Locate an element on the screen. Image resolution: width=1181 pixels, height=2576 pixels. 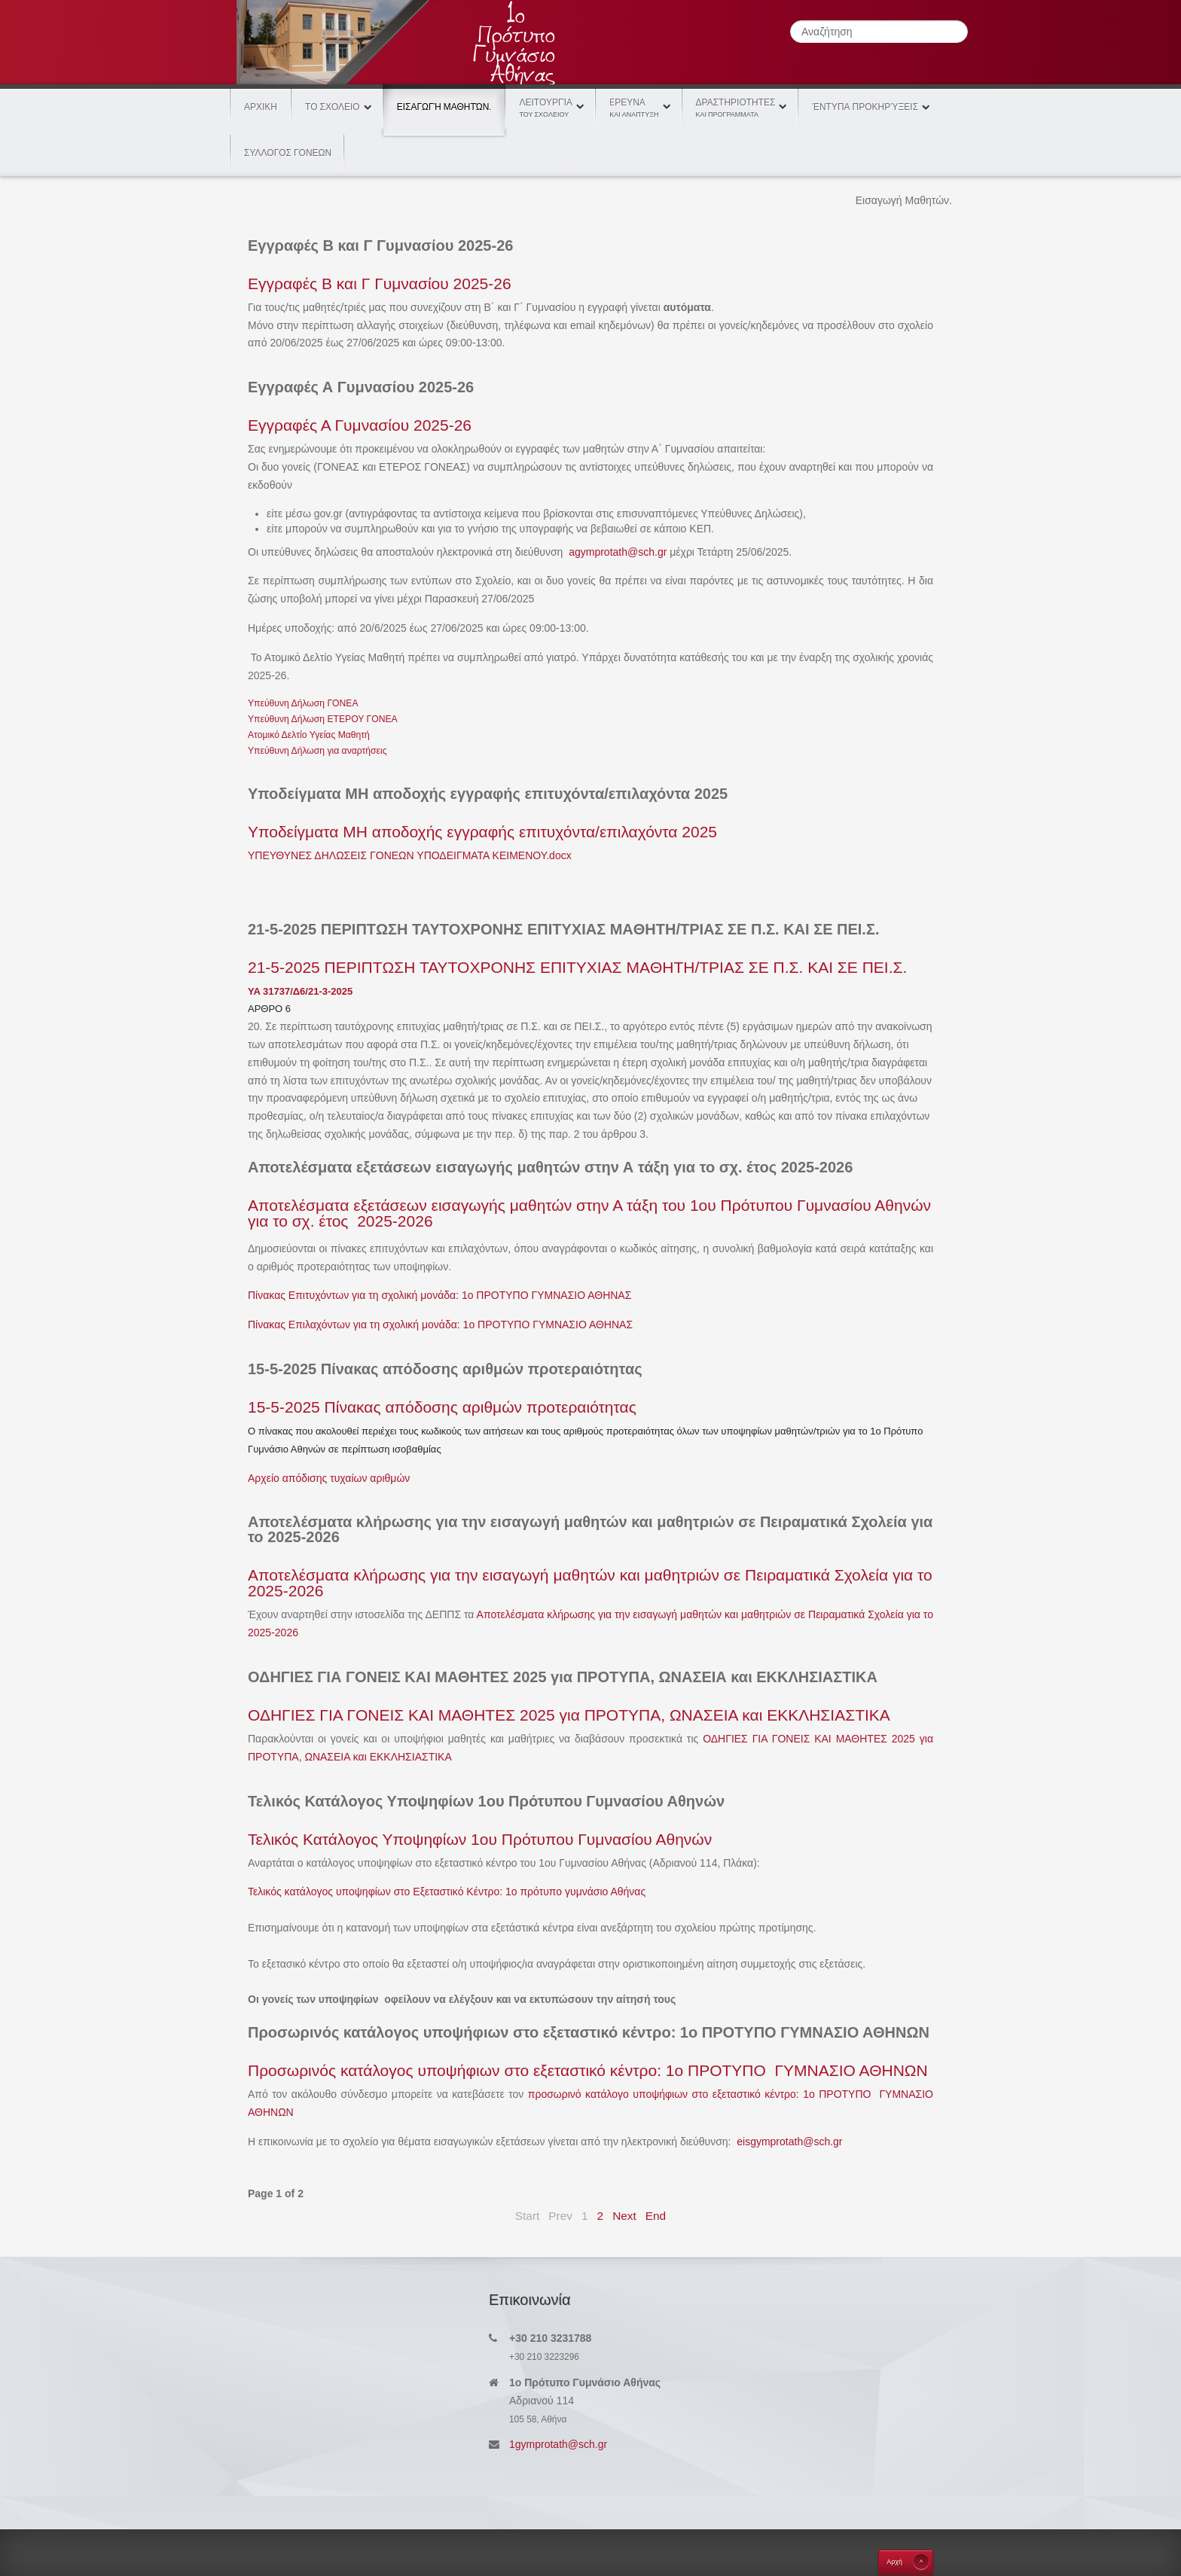
Next is located at coordinates (624, 2215).